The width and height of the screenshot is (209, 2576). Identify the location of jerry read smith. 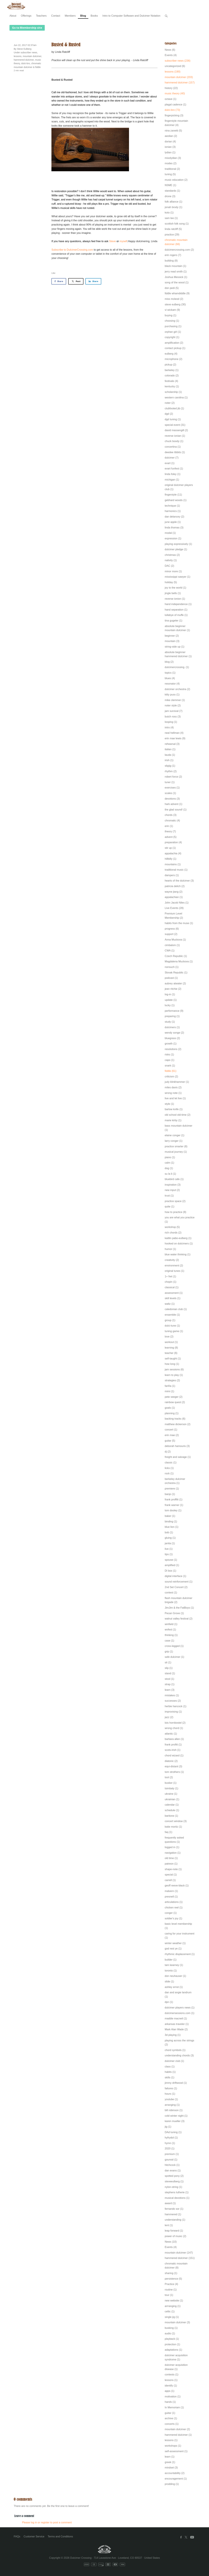
(176, 271).